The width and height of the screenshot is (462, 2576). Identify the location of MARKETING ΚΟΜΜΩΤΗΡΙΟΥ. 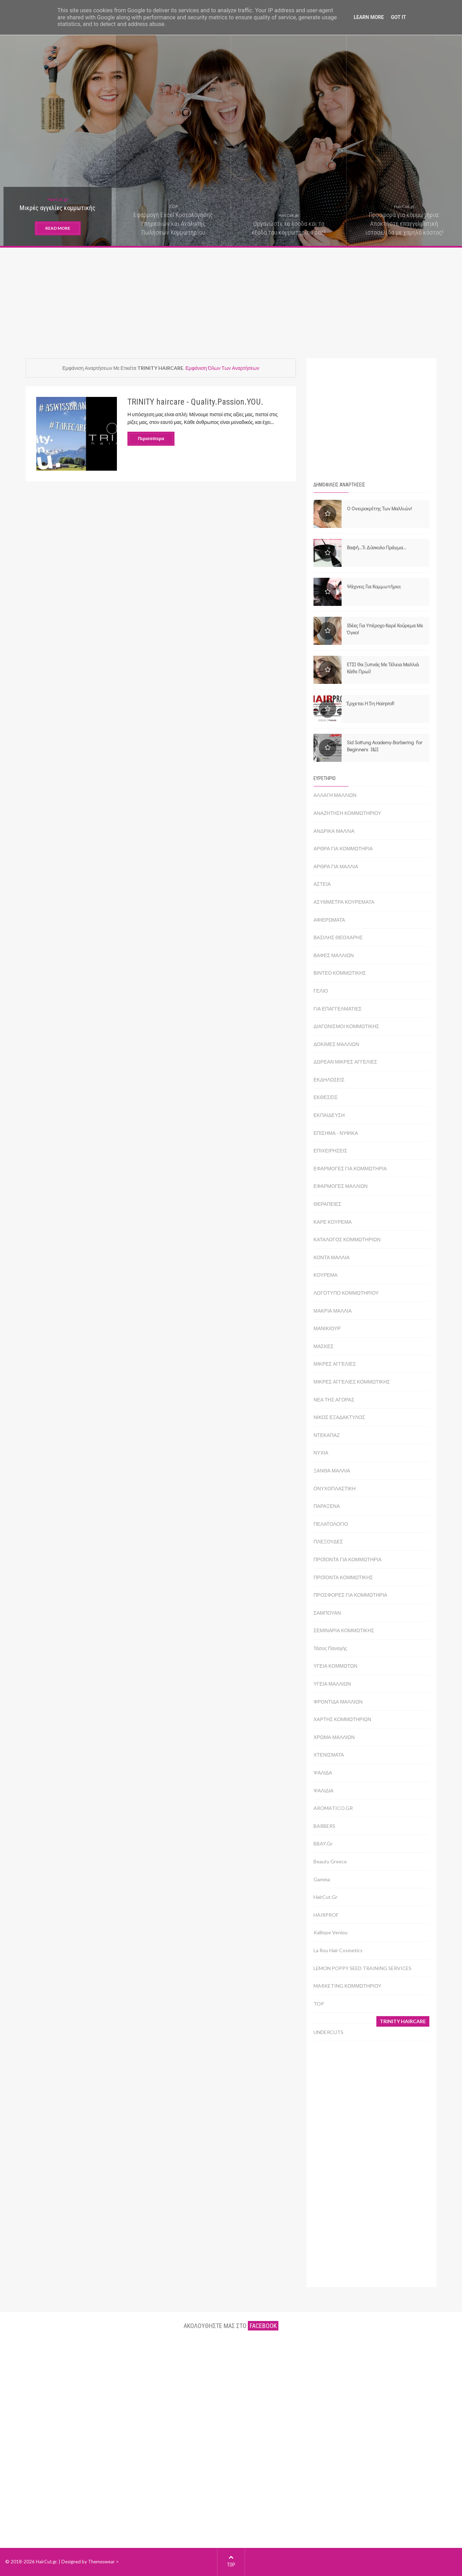
(347, 1986).